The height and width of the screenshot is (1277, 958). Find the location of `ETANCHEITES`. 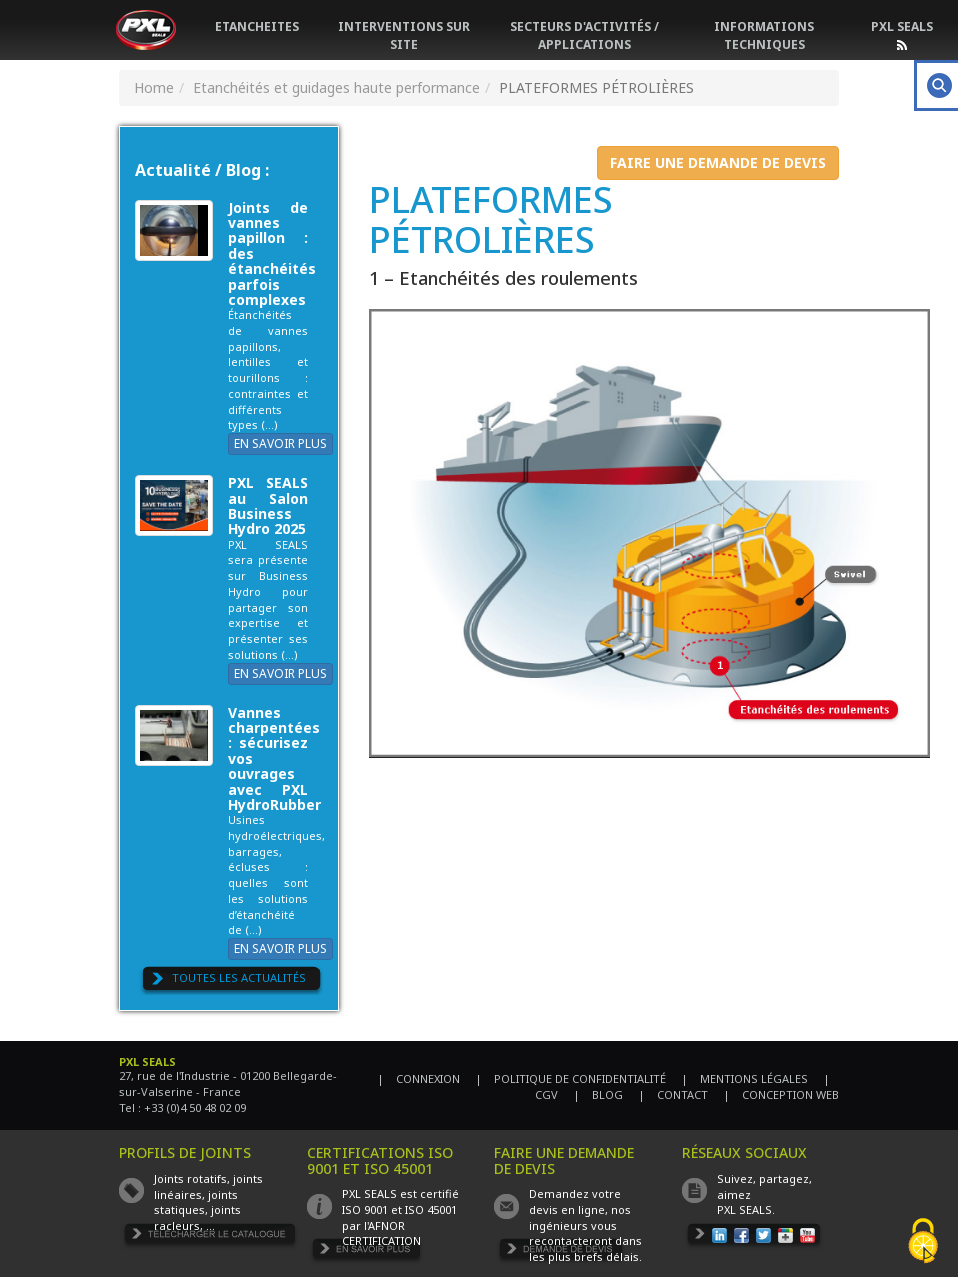

ETANCHEITES is located at coordinates (257, 26).